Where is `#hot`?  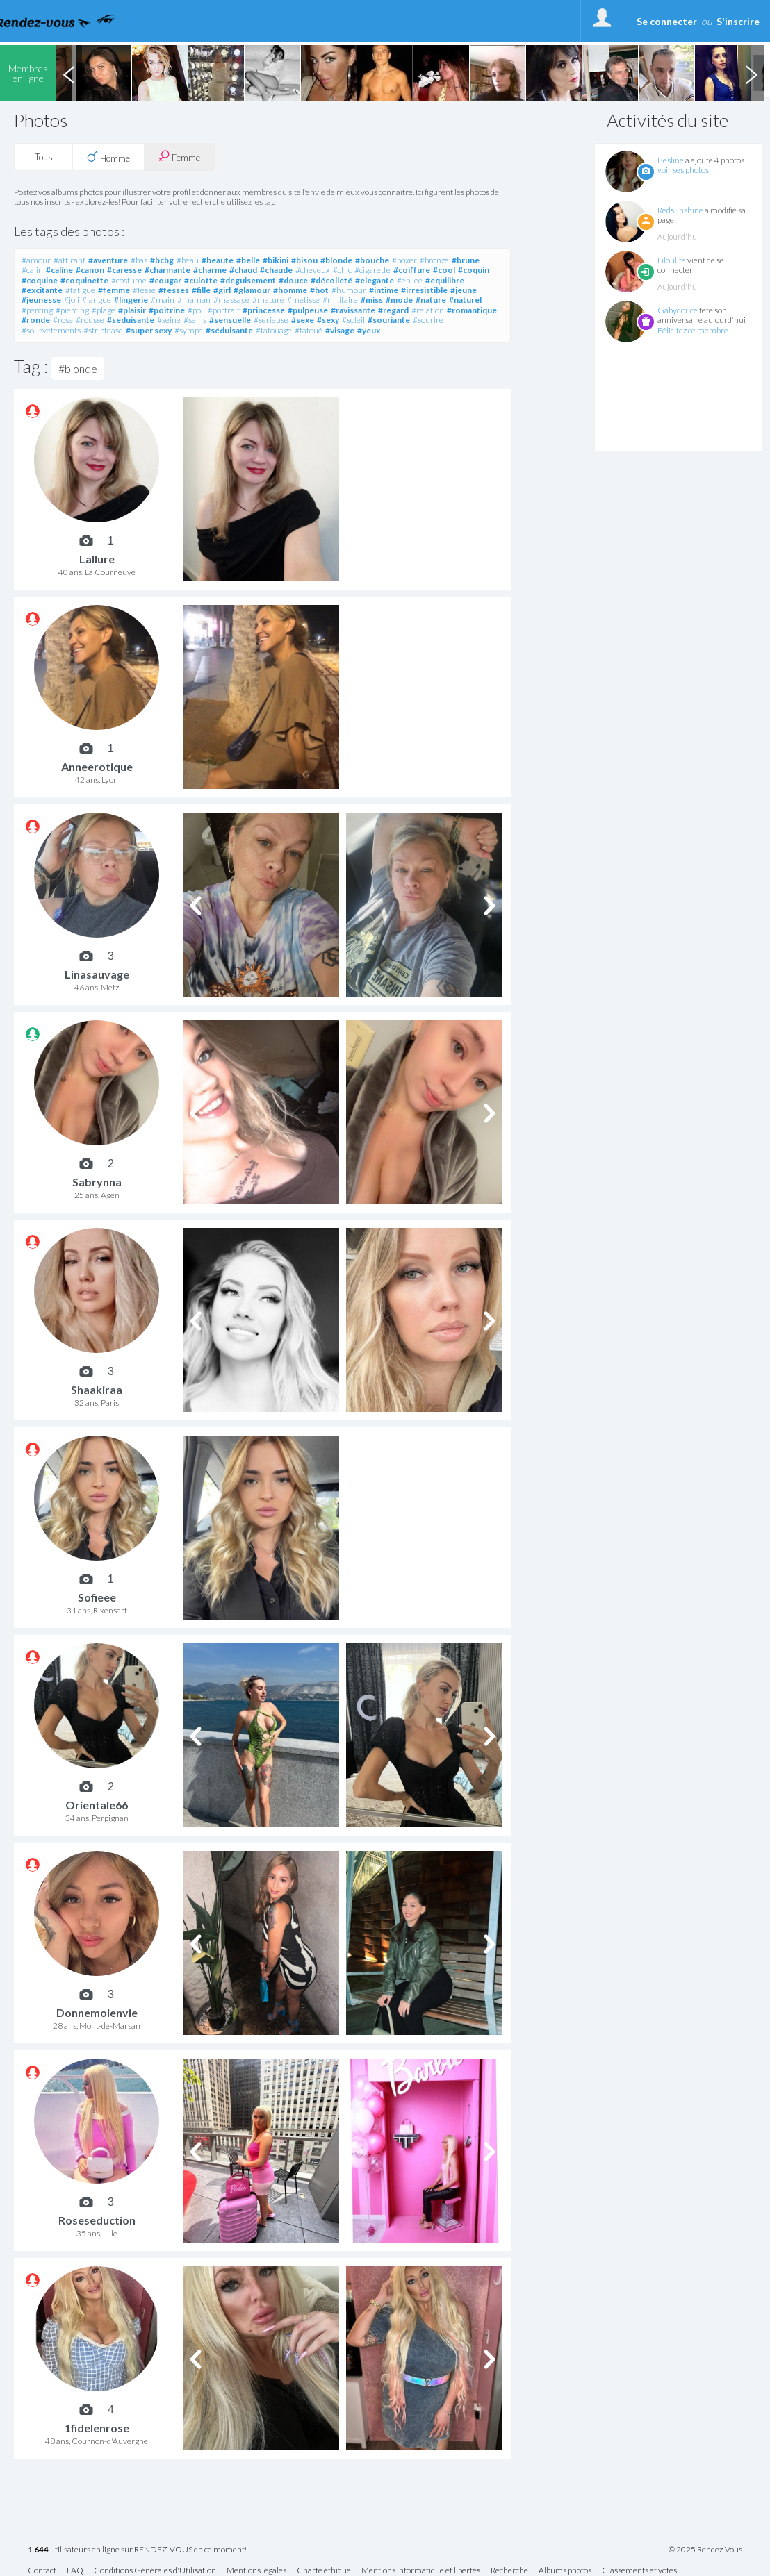 #hot is located at coordinates (319, 290).